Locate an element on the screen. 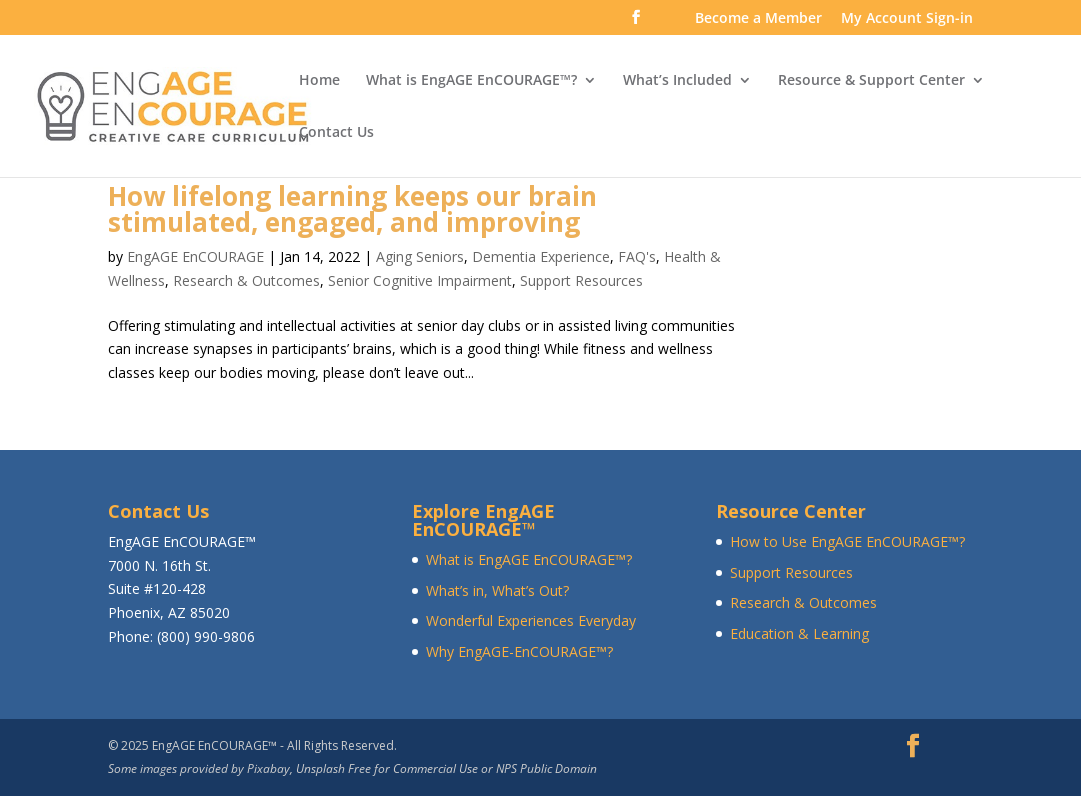  How to Use EngAGE EnCOURAGE™? is located at coordinates (847, 541).